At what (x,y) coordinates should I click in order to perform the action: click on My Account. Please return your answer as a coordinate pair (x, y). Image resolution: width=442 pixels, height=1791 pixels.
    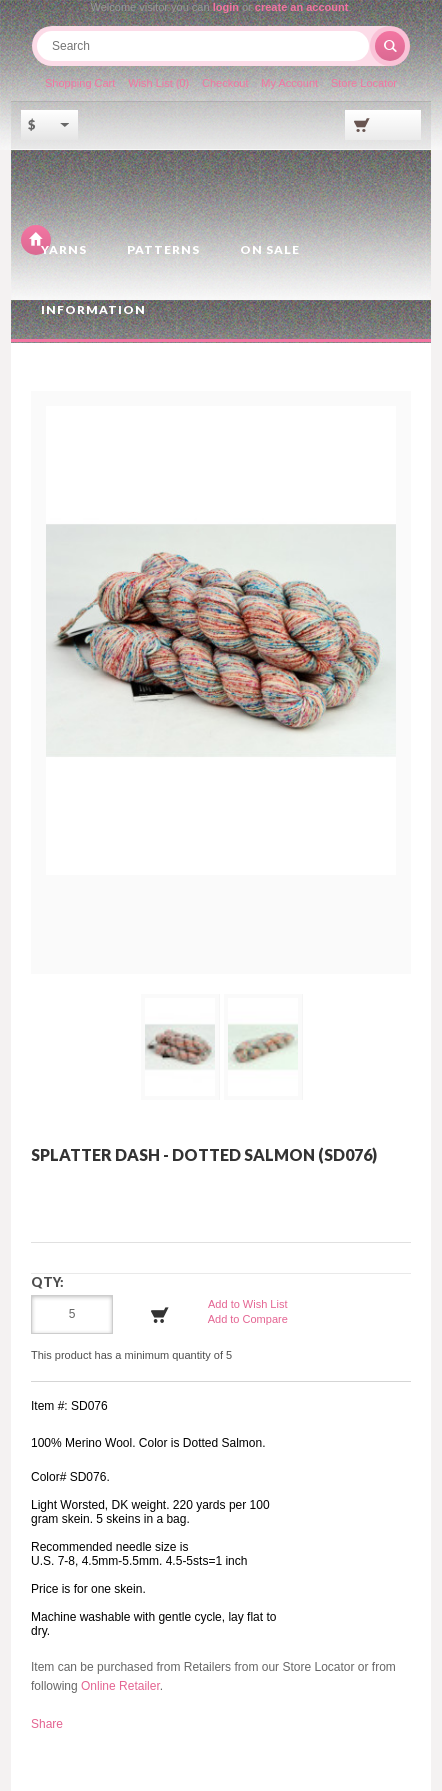
    Looking at the image, I should click on (289, 83).